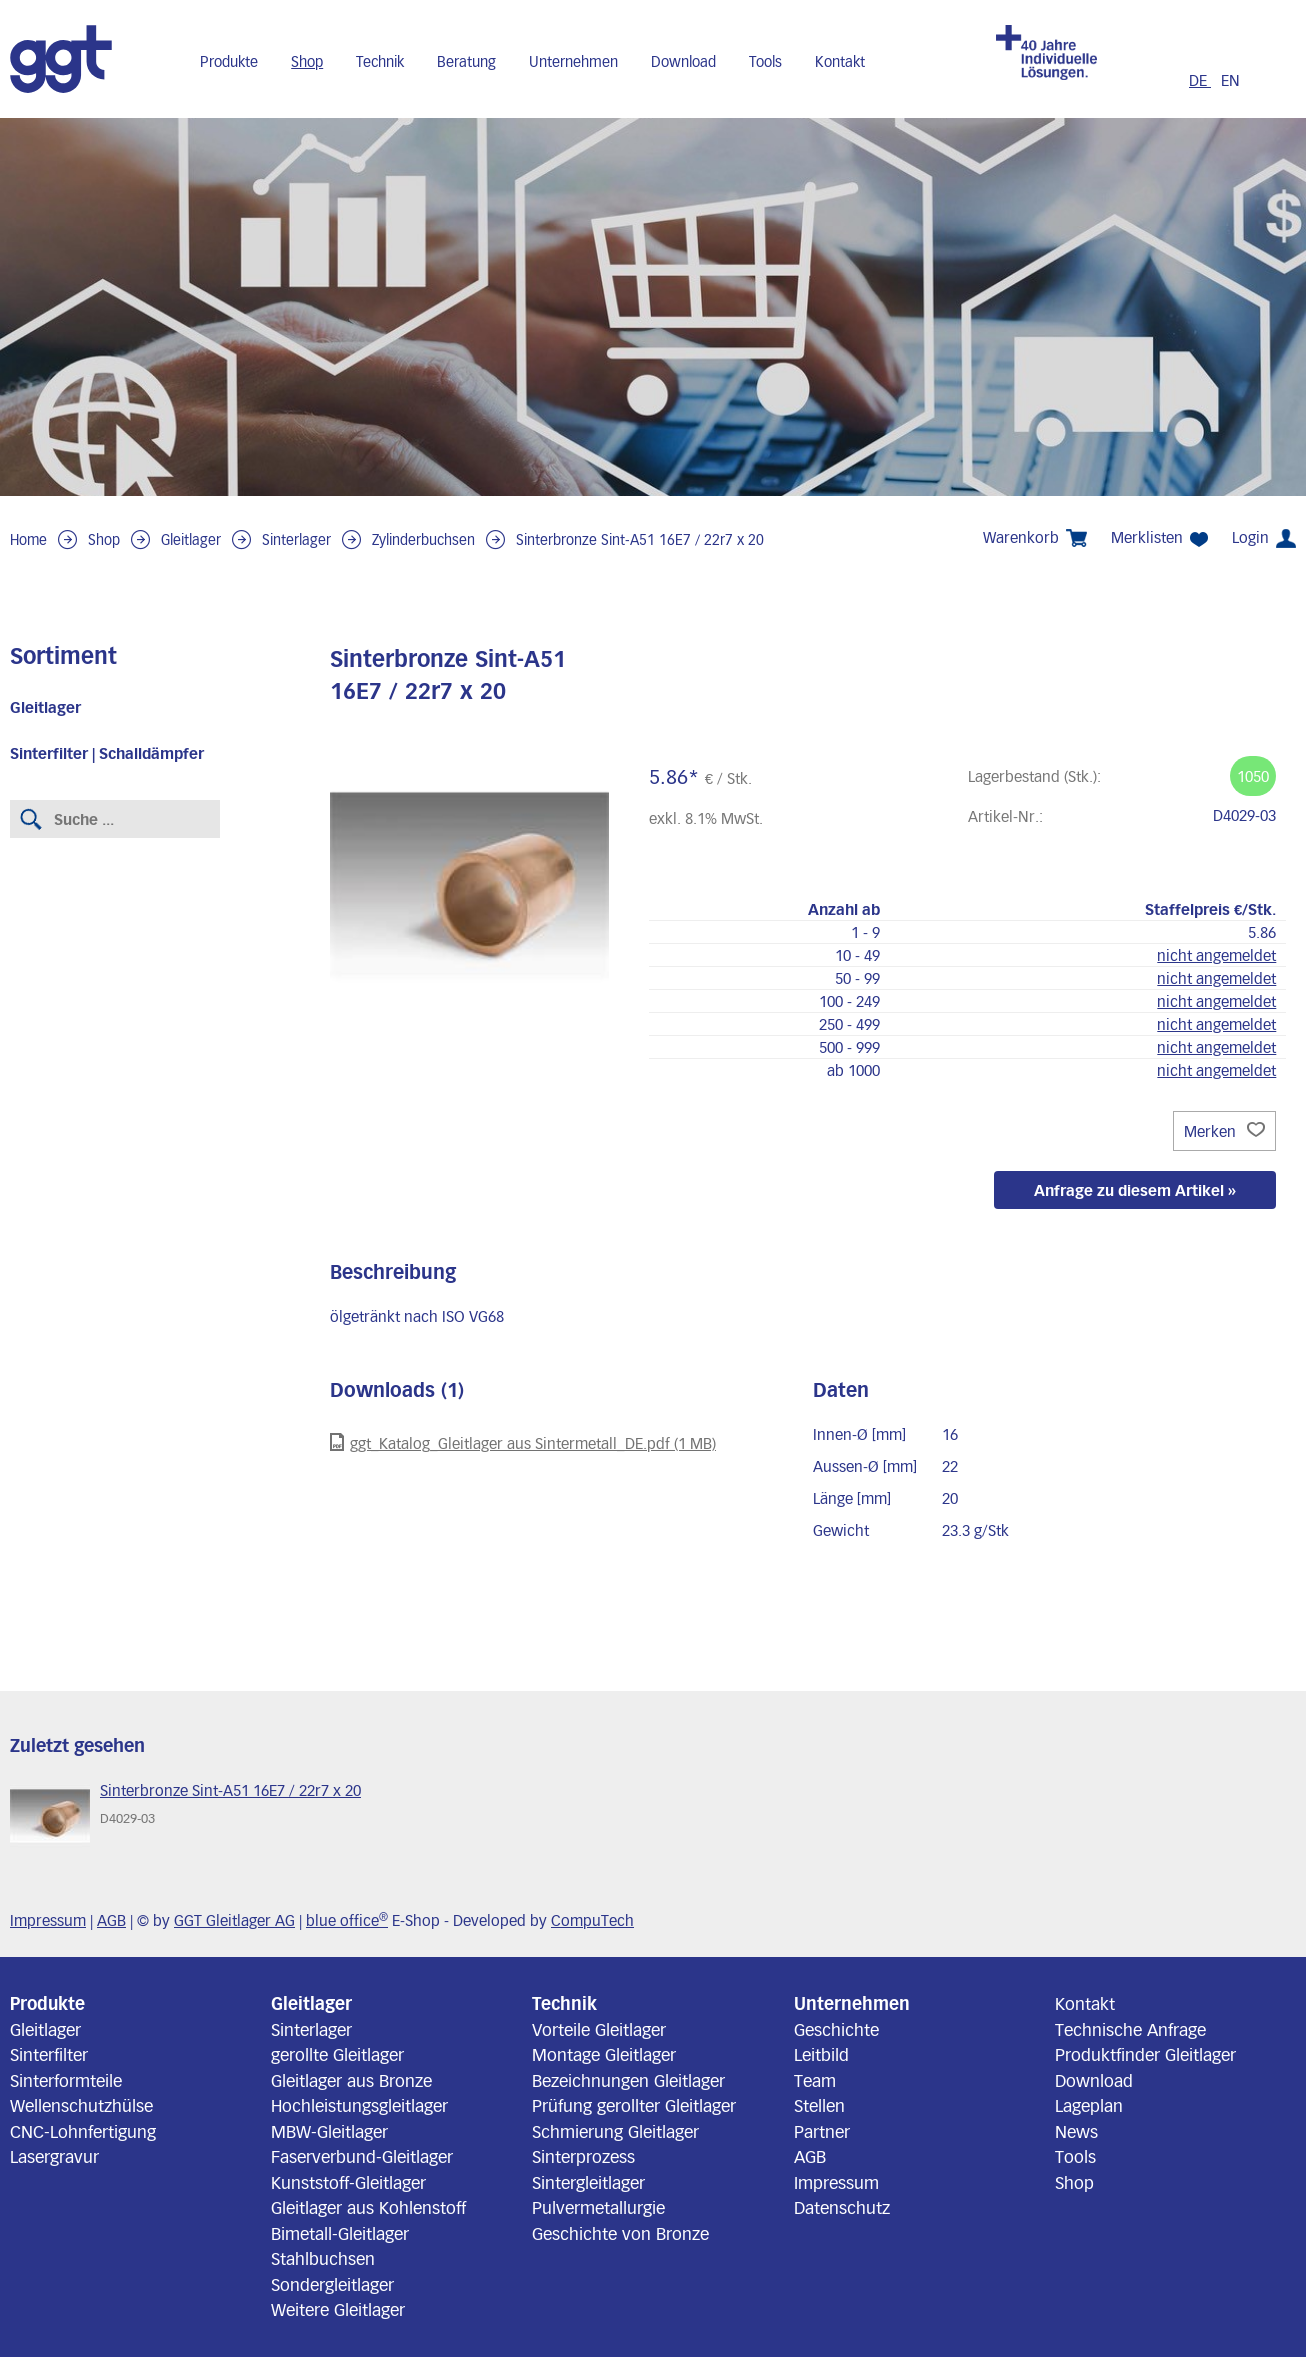 This screenshot has height=2357, width=1306. I want to click on Hochleistungsgleitlager, so click(359, 2105).